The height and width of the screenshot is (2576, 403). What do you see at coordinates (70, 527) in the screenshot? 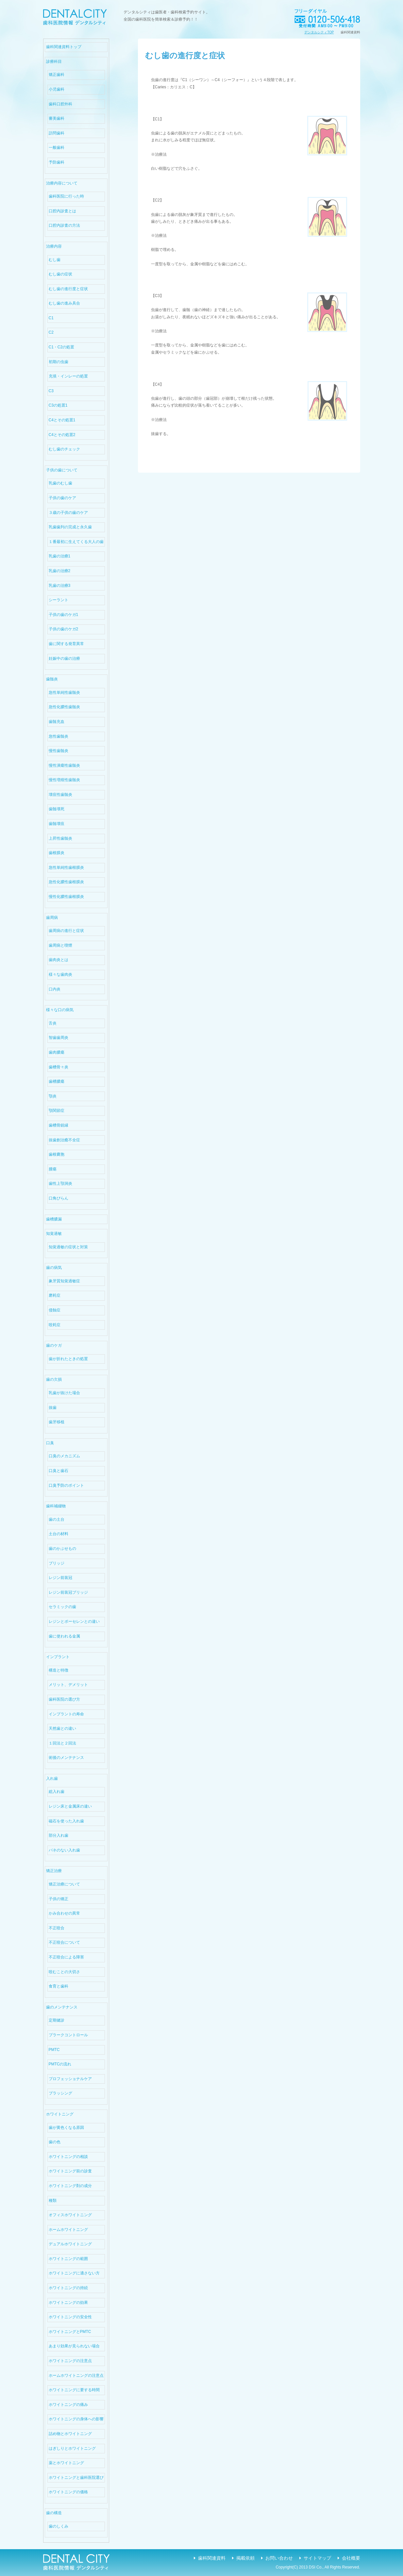
I see `乳歯歯列の完成と永久歯` at bounding box center [70, 527].